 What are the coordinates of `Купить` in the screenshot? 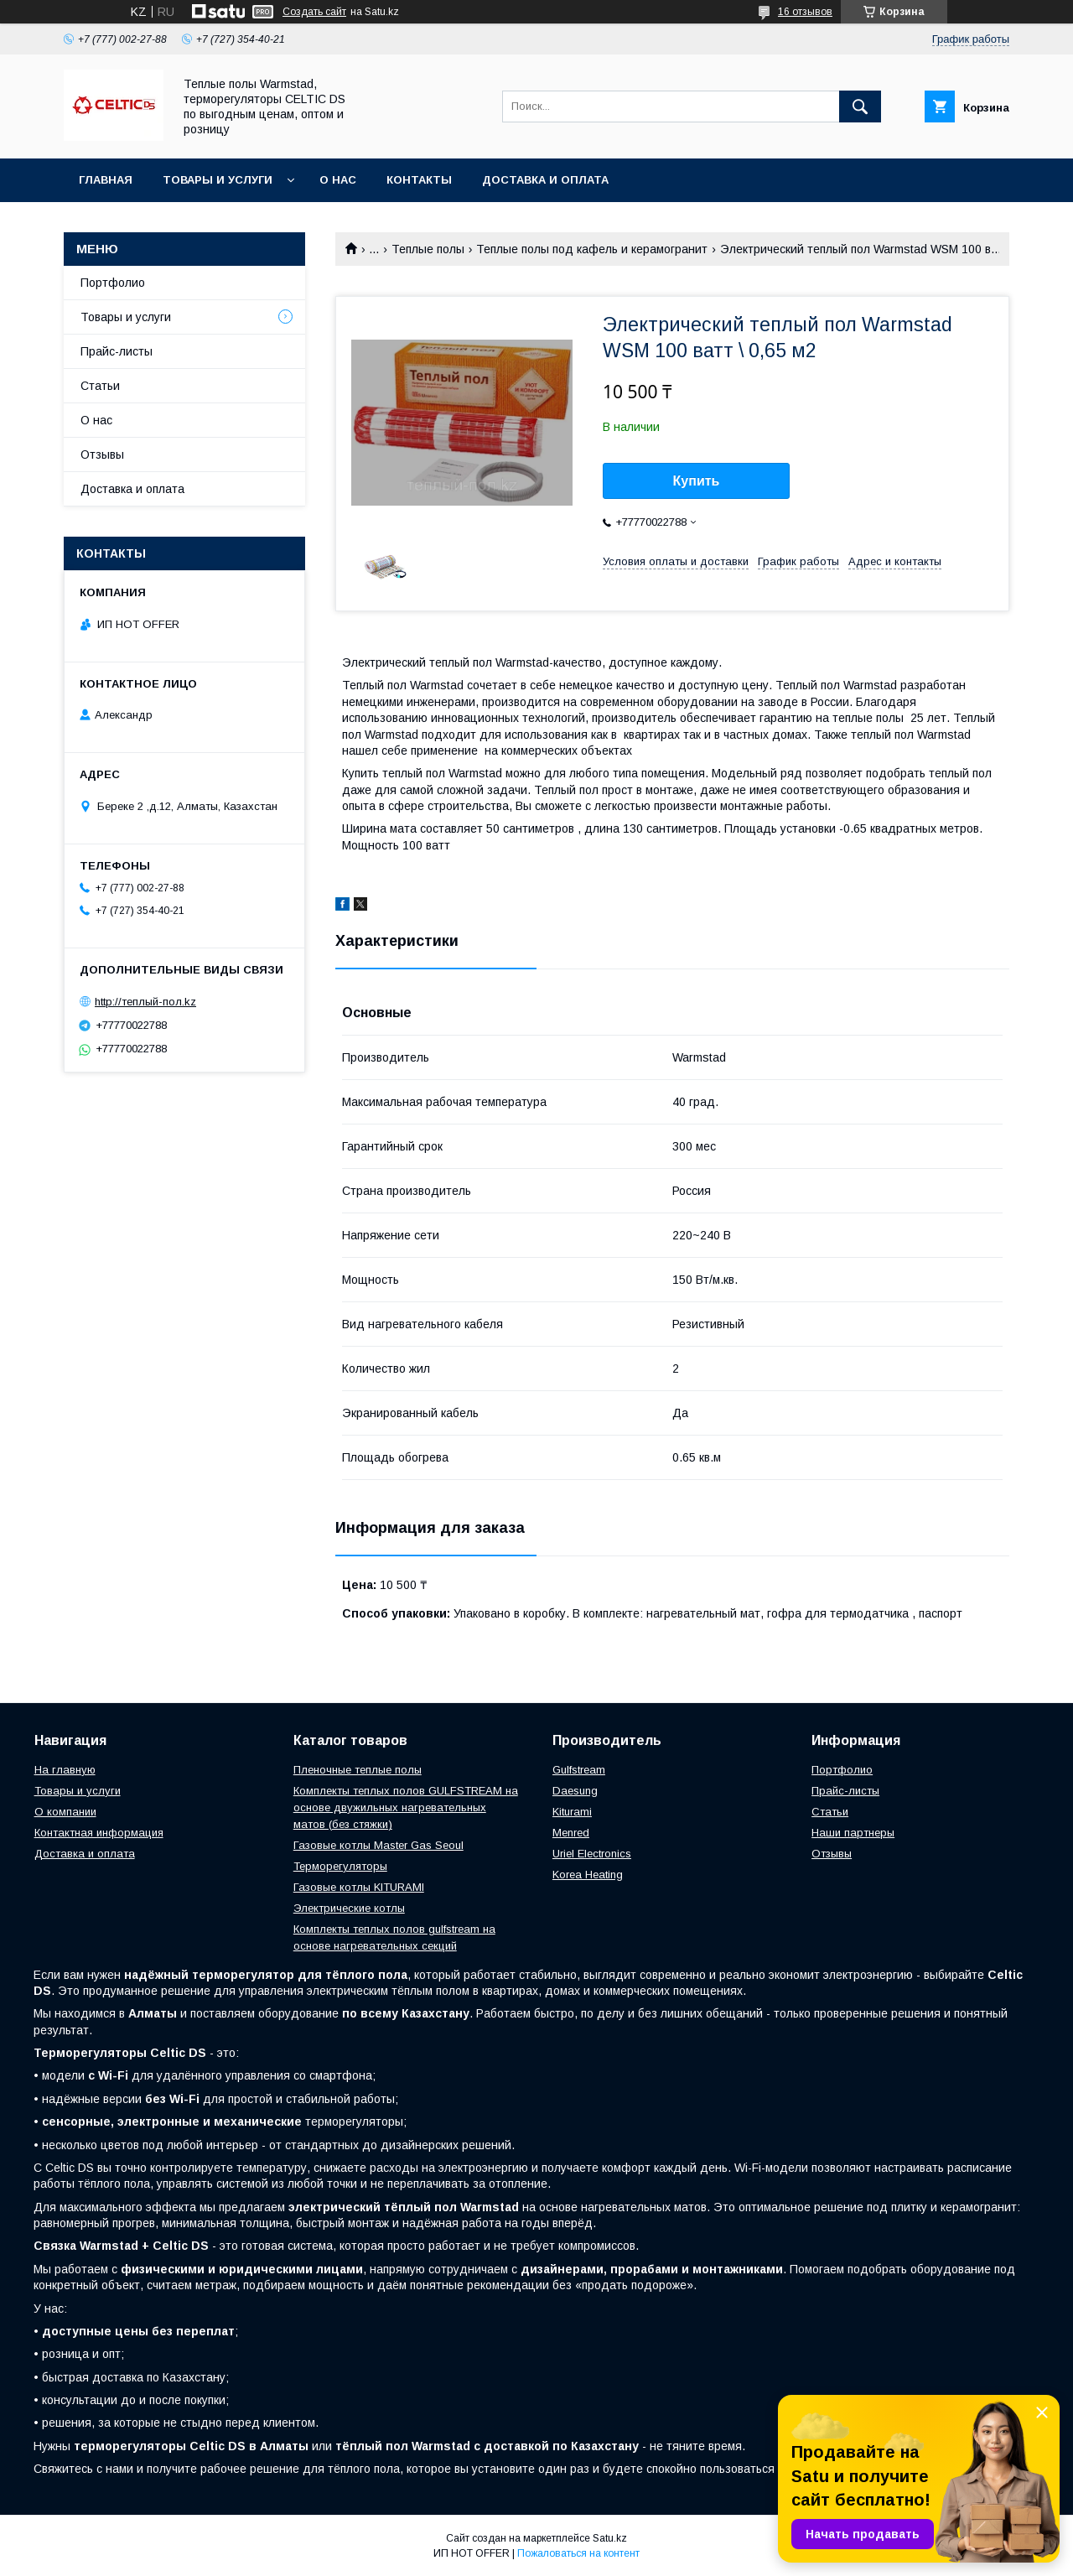 It's located at (696, 481).